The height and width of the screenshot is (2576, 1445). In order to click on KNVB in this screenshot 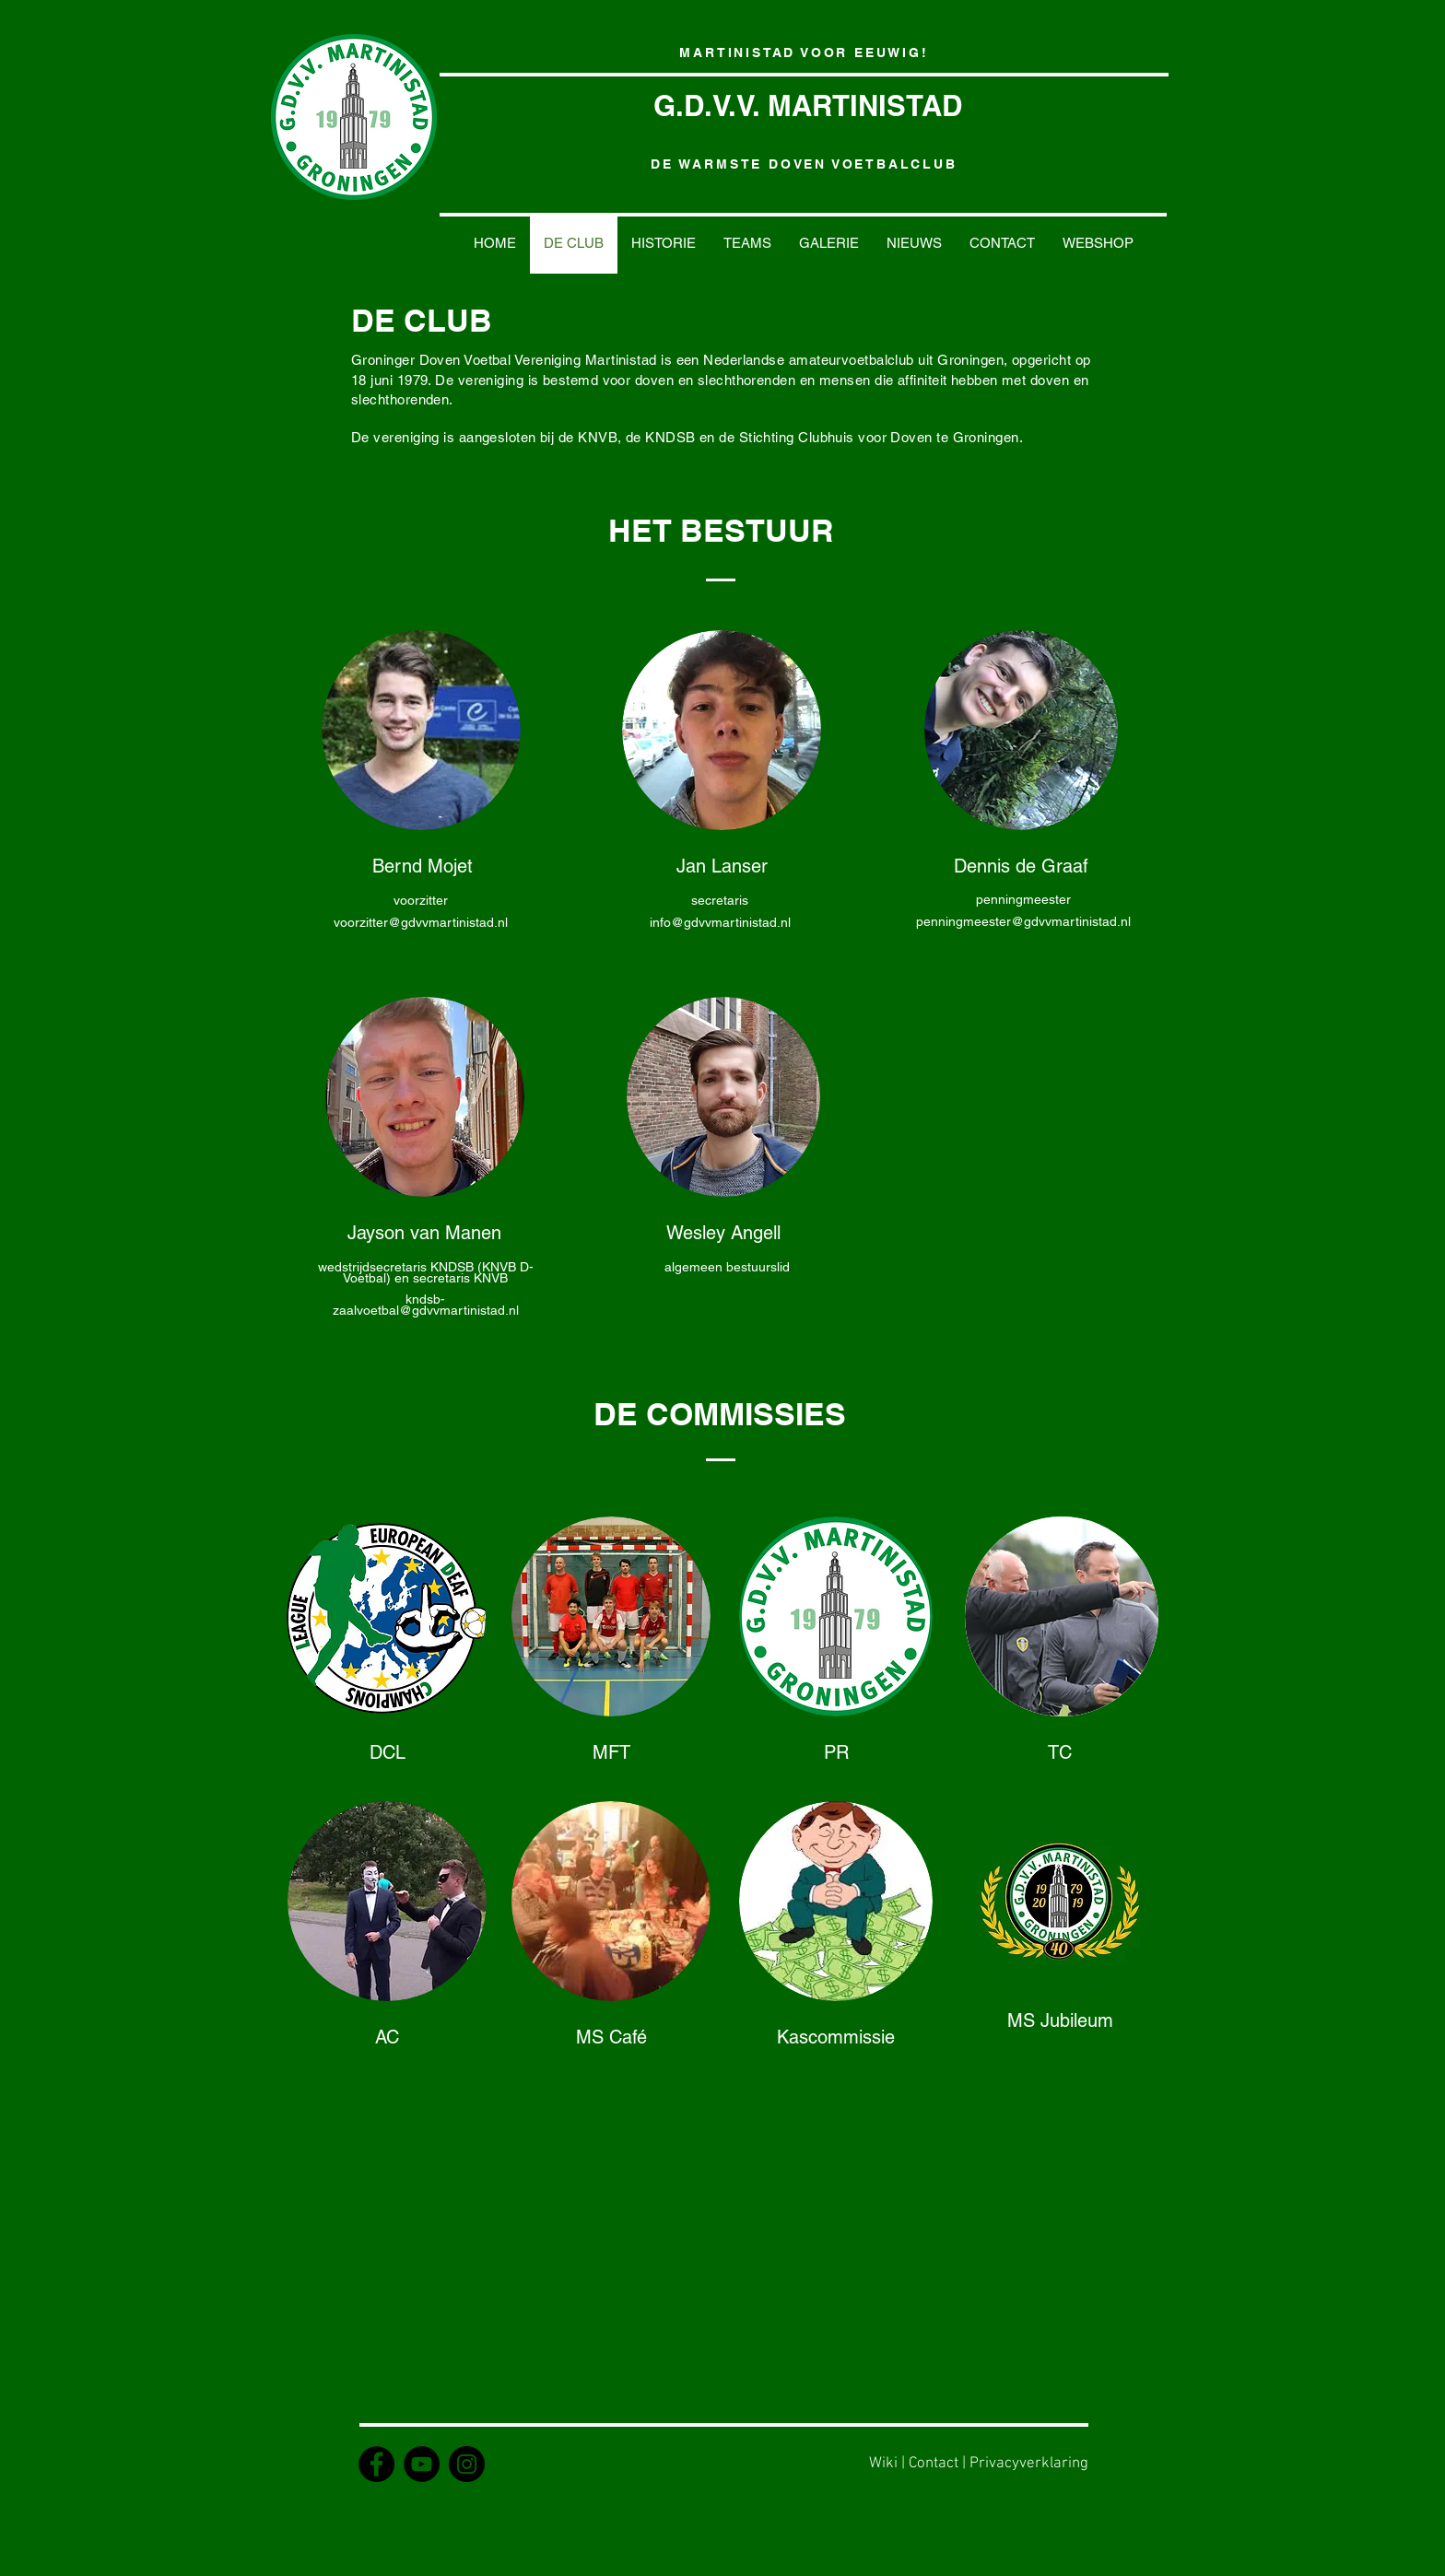, I will do `click(597, 437)`.